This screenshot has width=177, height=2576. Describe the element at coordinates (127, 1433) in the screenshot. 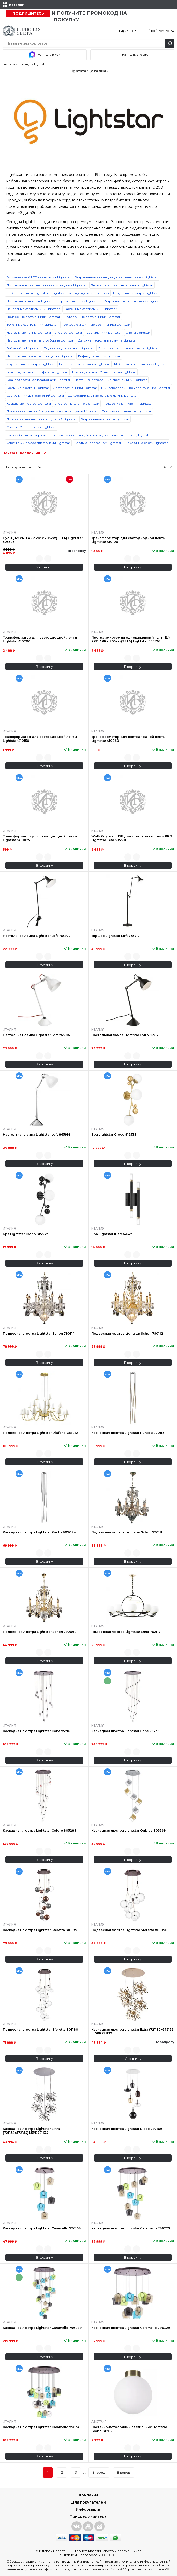

I see `Каскадная люстра Lightstar Punto 807083` at that location.